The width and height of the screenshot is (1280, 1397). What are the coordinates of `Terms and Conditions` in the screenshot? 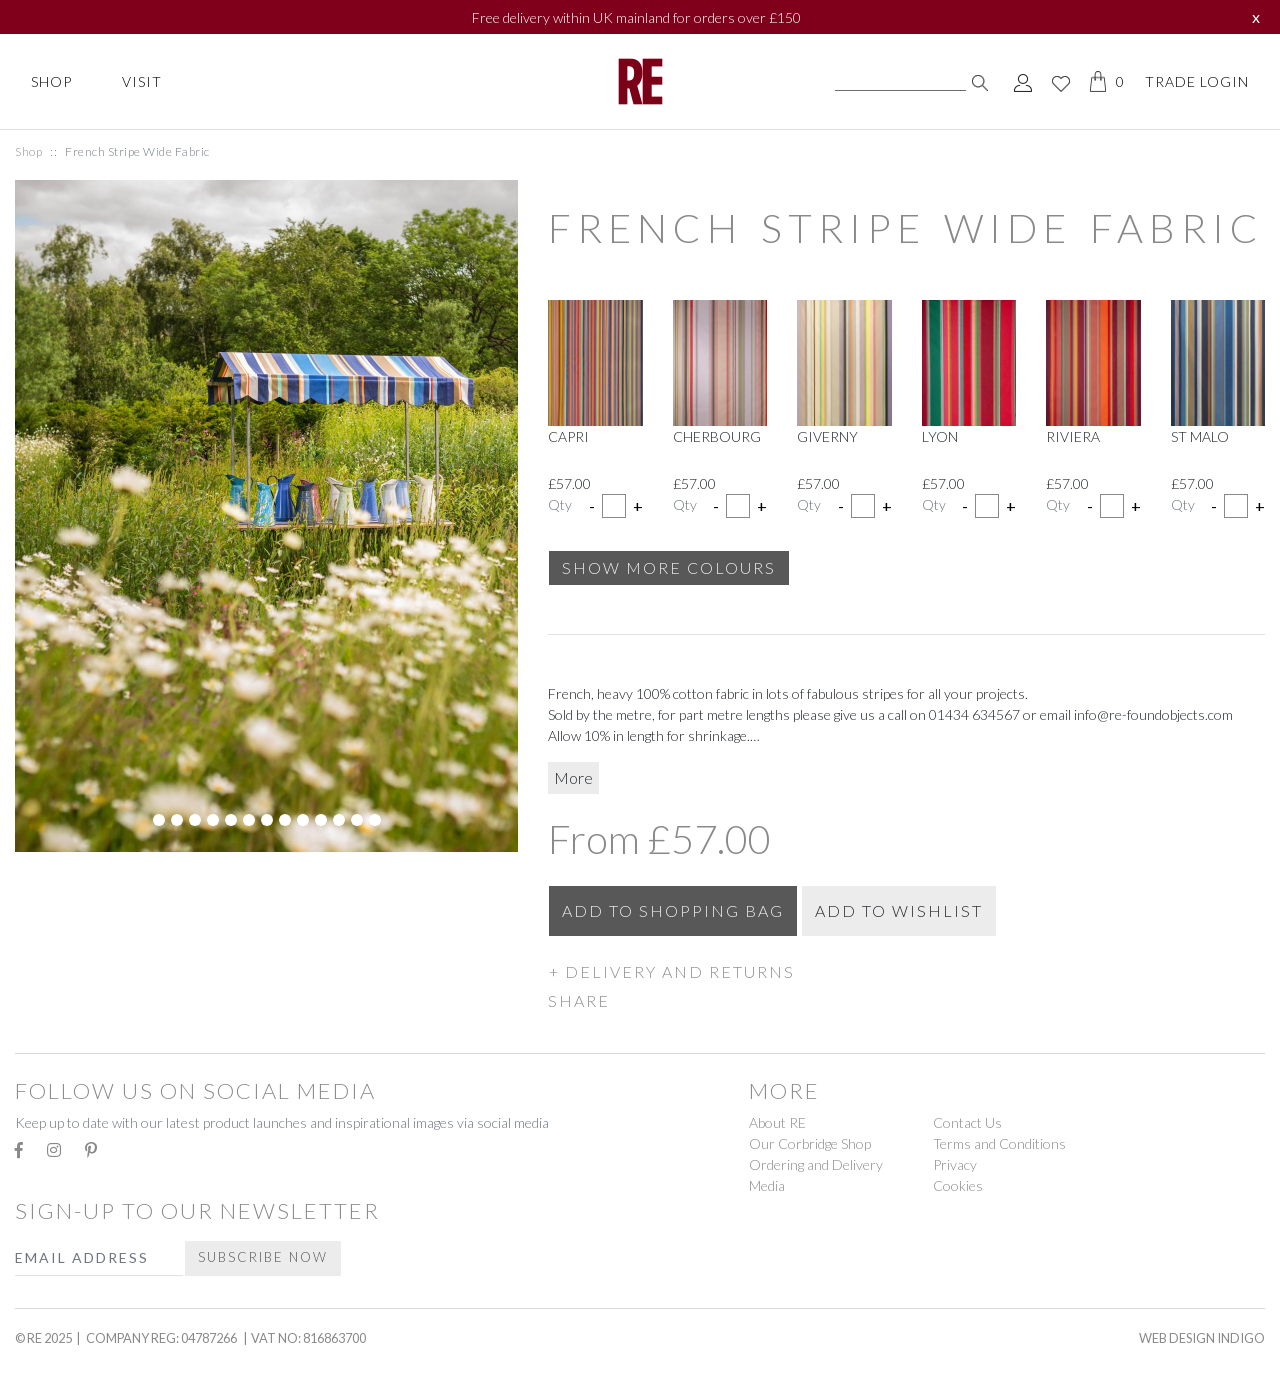 It's located at (999, 1143).